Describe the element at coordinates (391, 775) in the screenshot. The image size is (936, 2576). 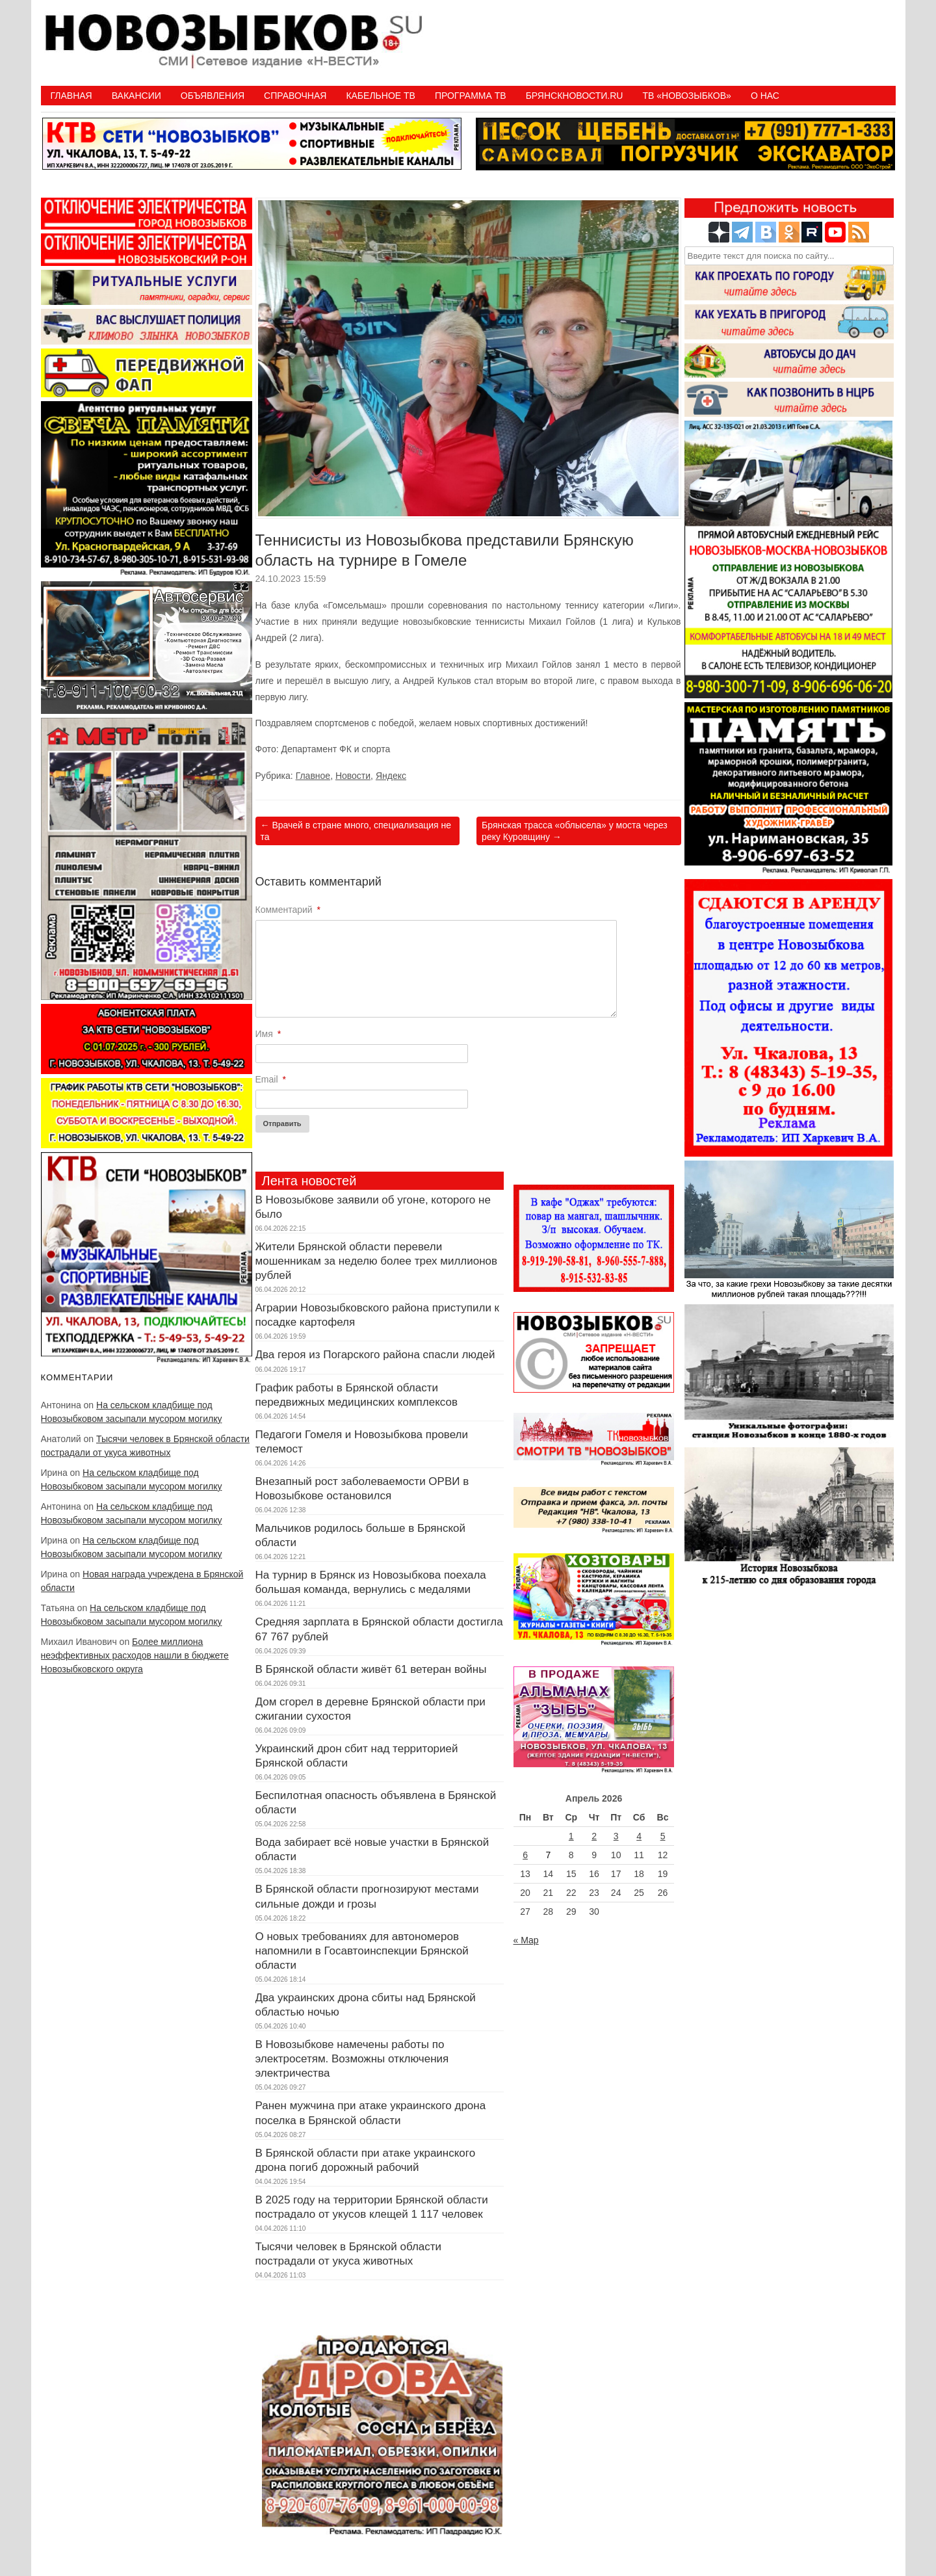
I see `Яндекс` at that location.